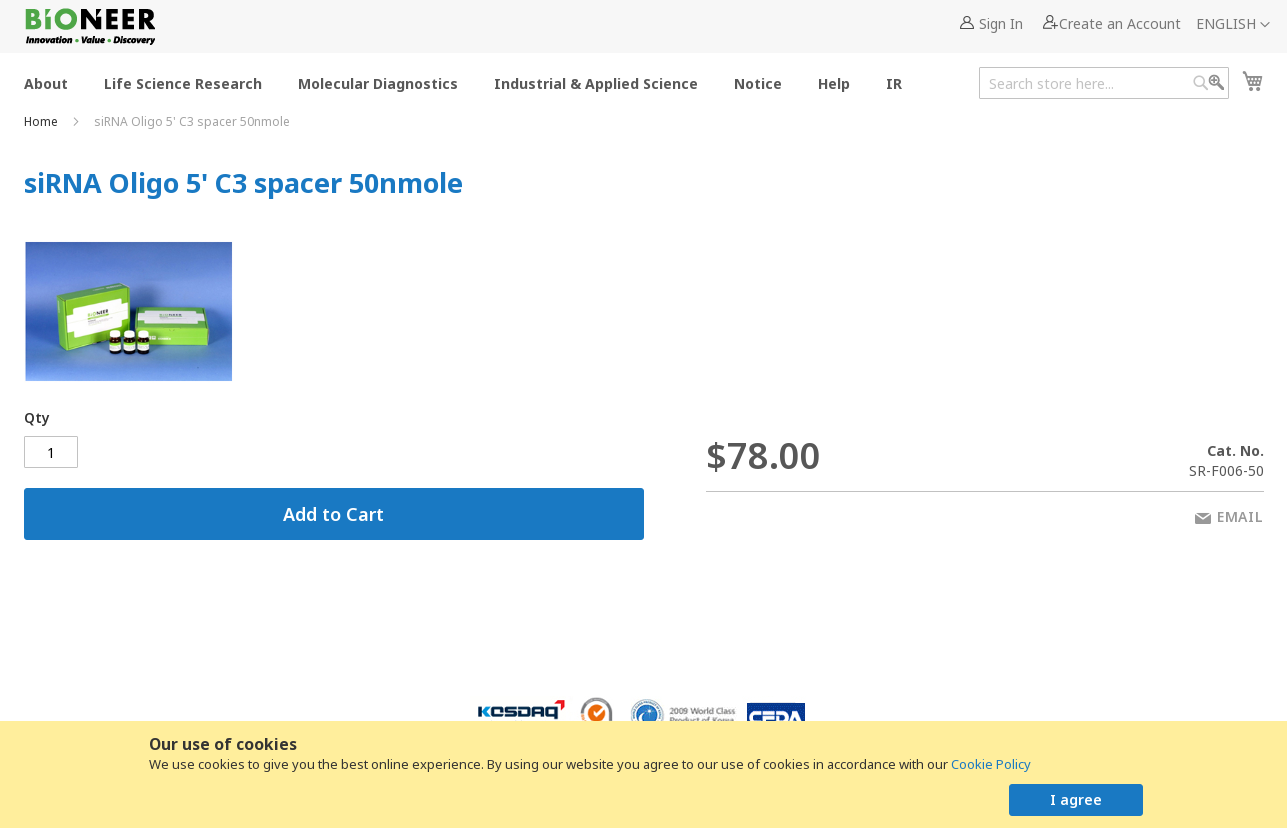 Image resolution: width=1287 pixels, height=828 pixels. What do you see at coordinates (1120, 23) in the screenshot?
I see `Create an Account` at bounding box center [1120, 23].